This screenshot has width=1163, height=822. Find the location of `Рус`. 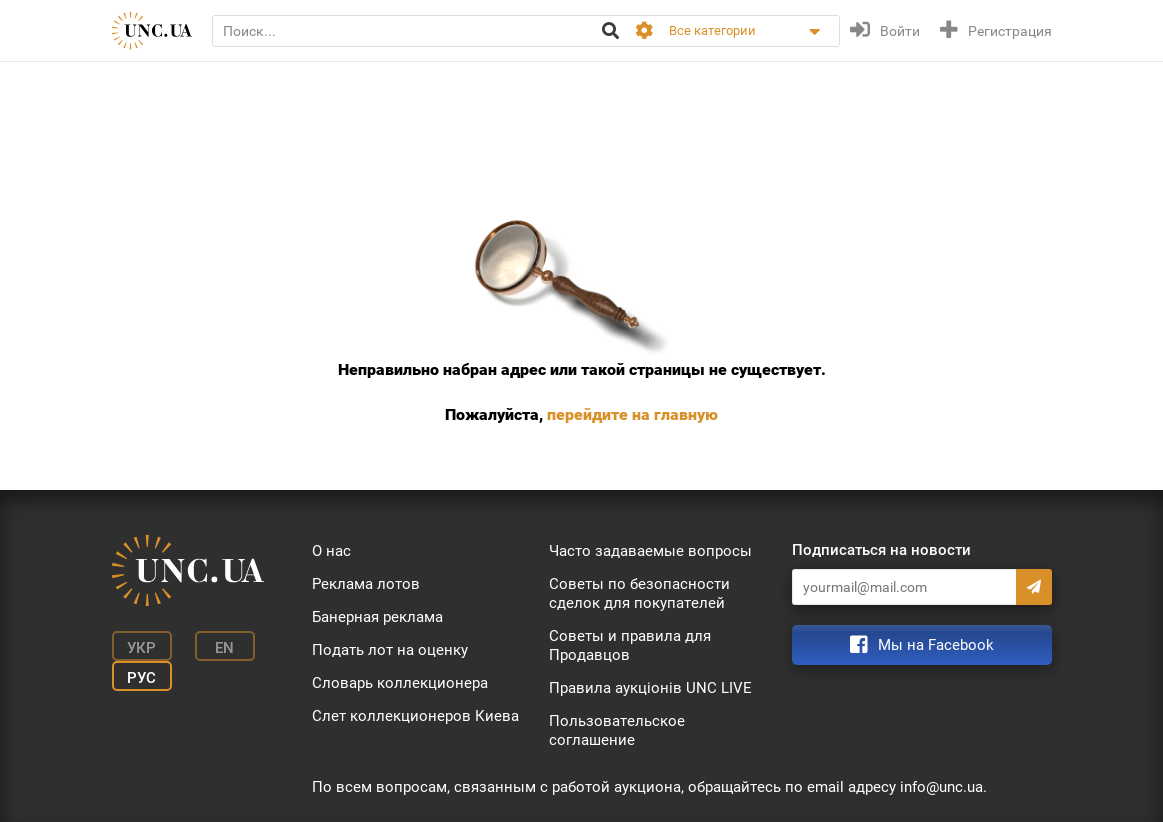

Рус is located at coordinates (141, 678).